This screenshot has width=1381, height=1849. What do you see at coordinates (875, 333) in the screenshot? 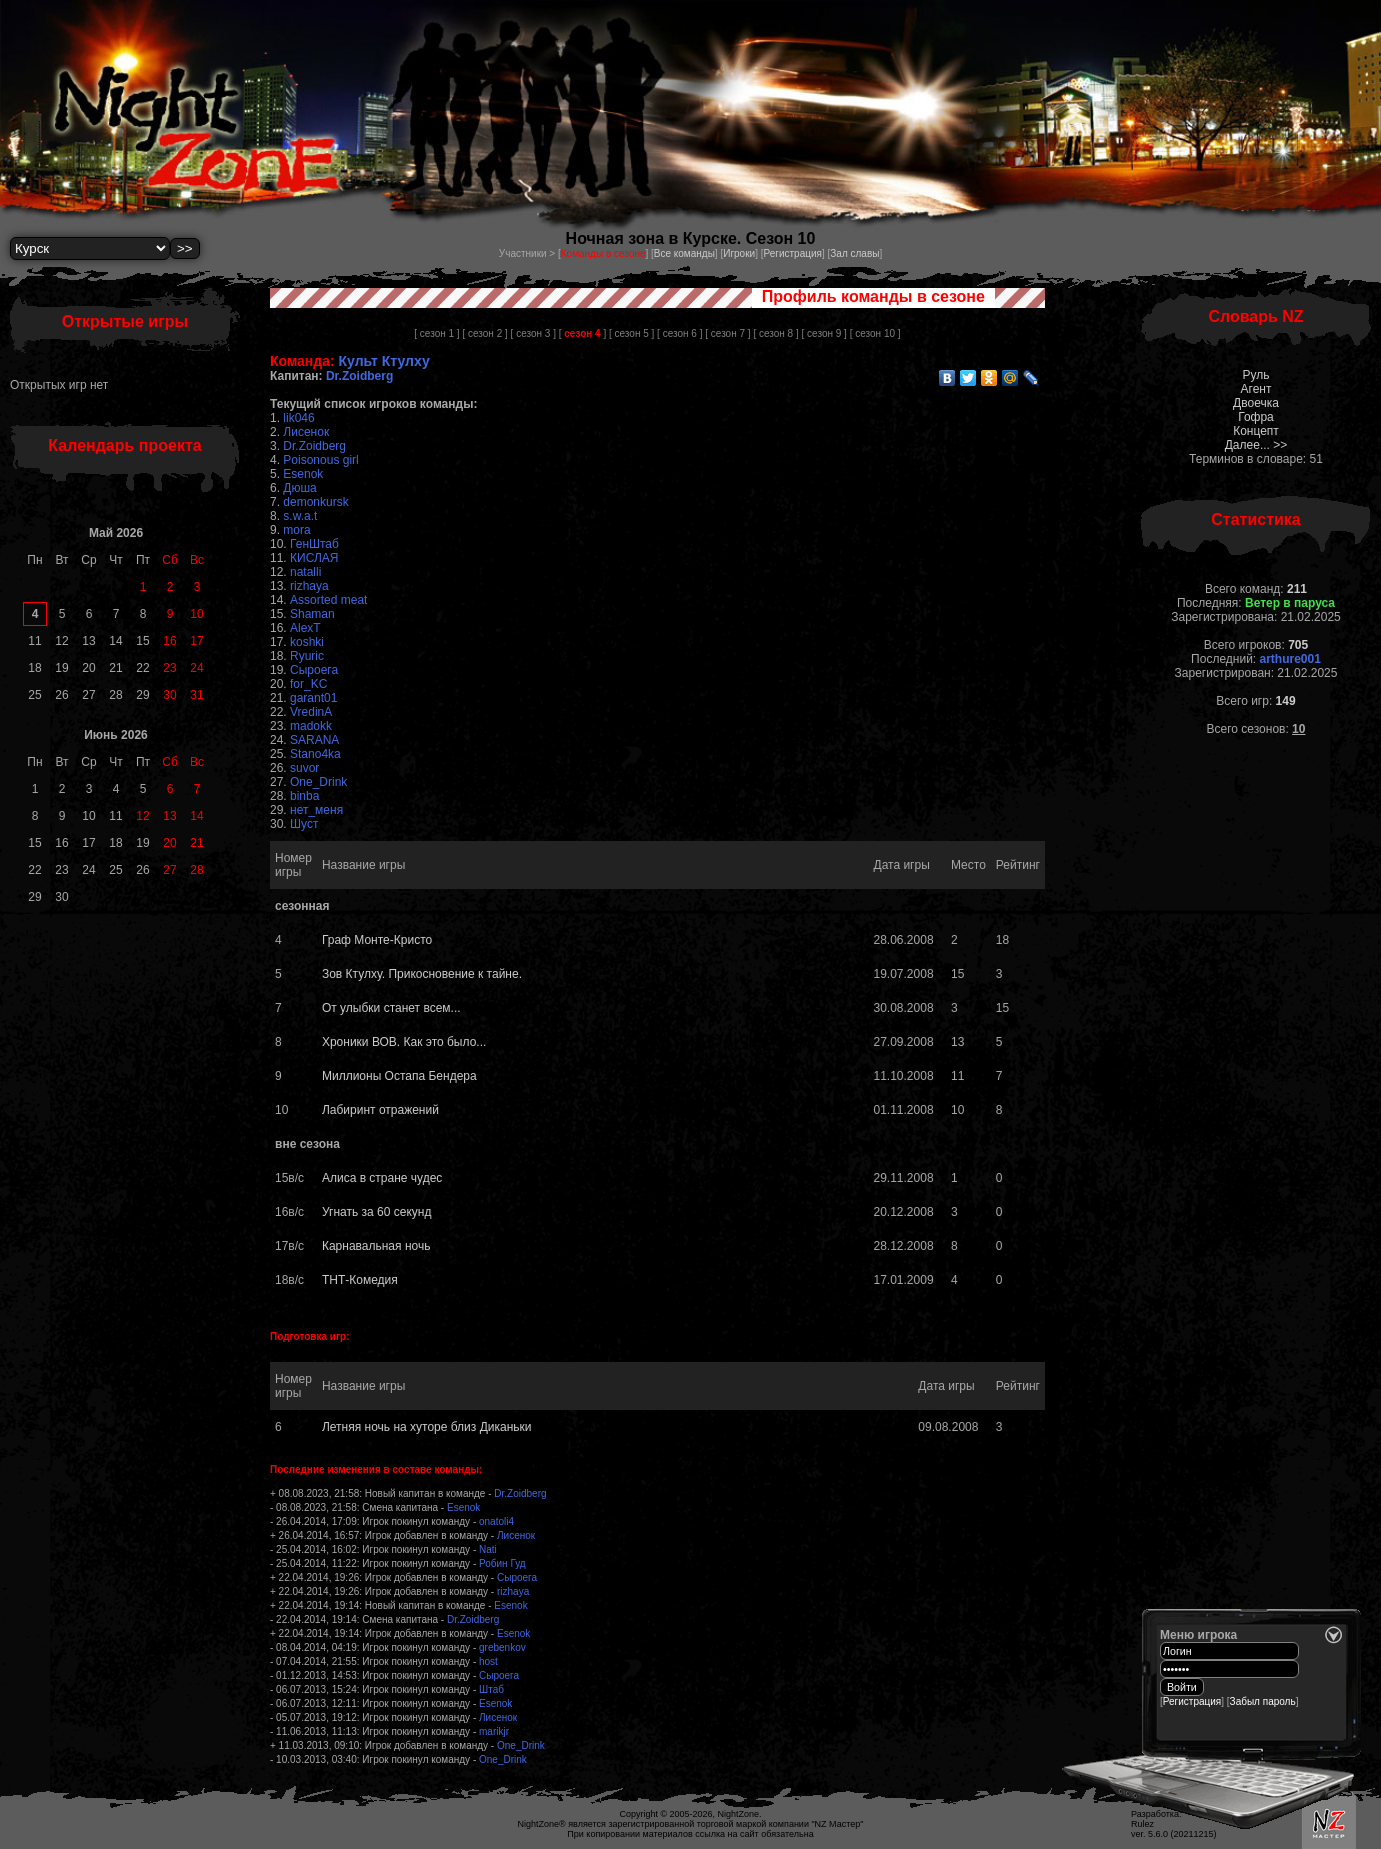
I see `[ сезон 10 ]` at bounding box center [875, 333].